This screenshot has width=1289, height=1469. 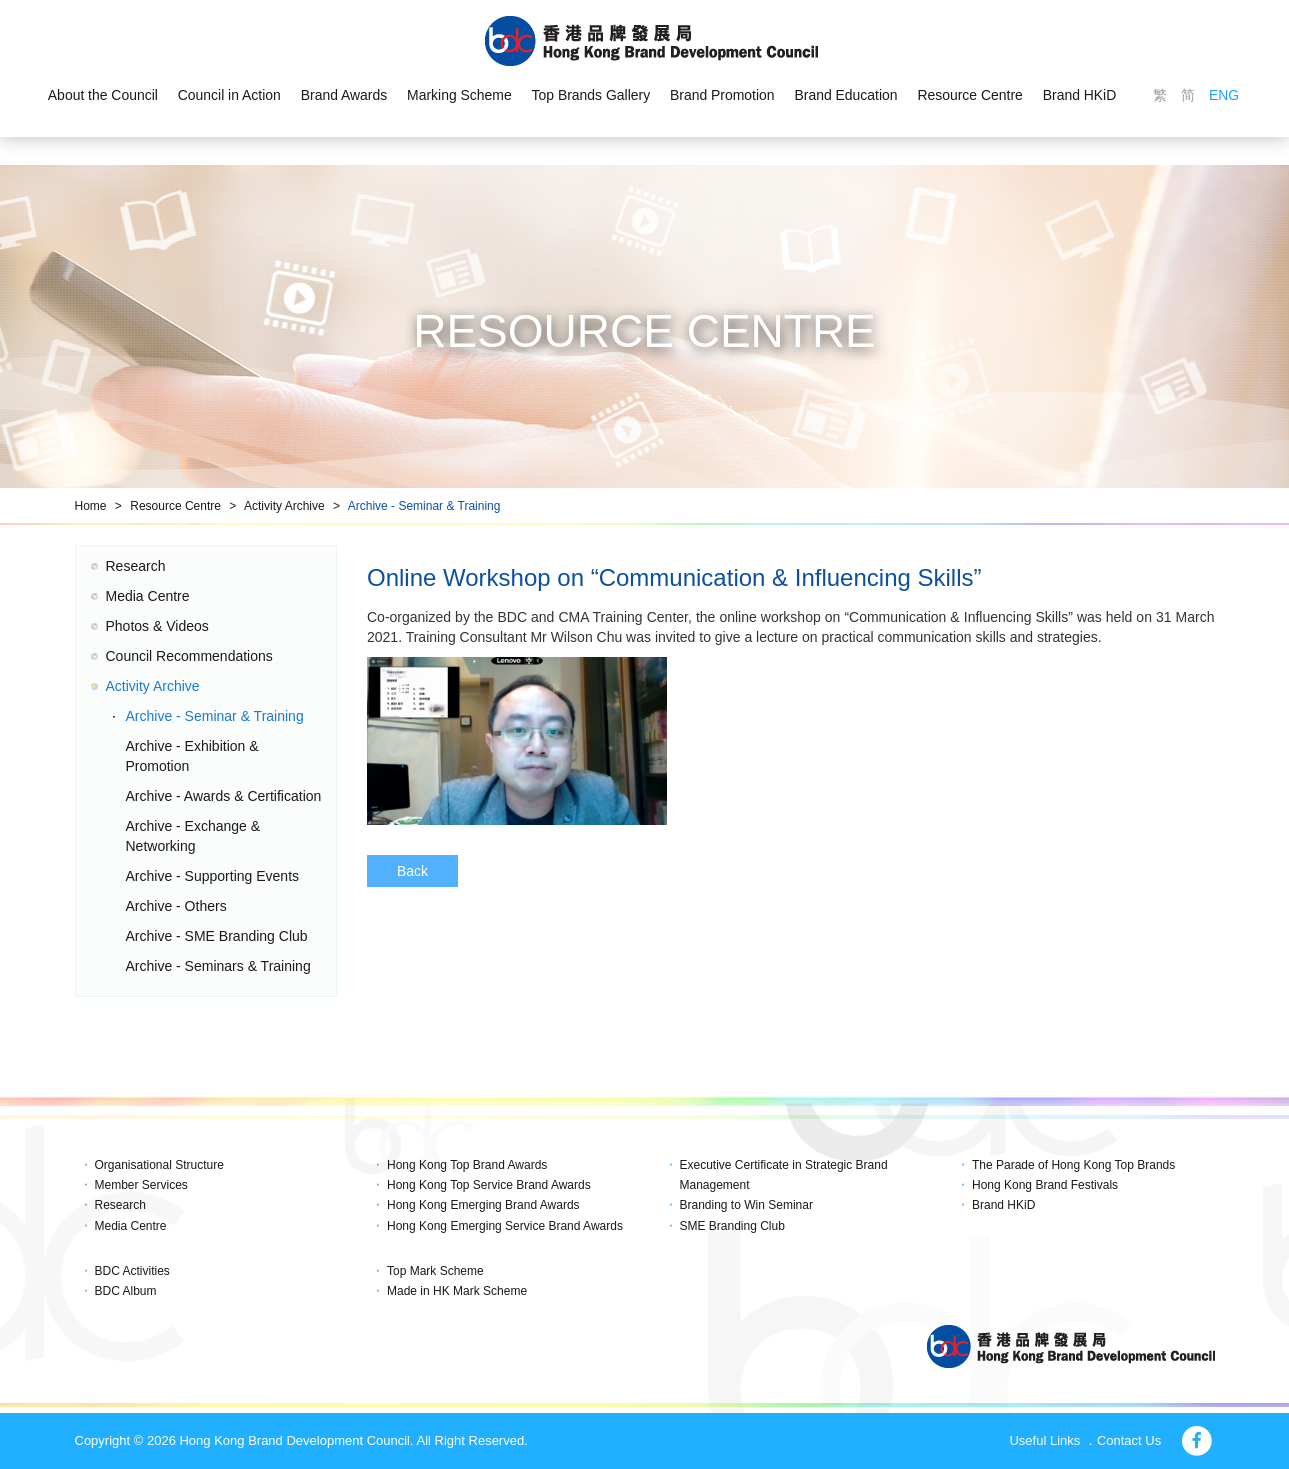 What do you see at coordinates (972, 96) in the screenshot?
I see `Resource Centre` at bounding box center [972, 96].